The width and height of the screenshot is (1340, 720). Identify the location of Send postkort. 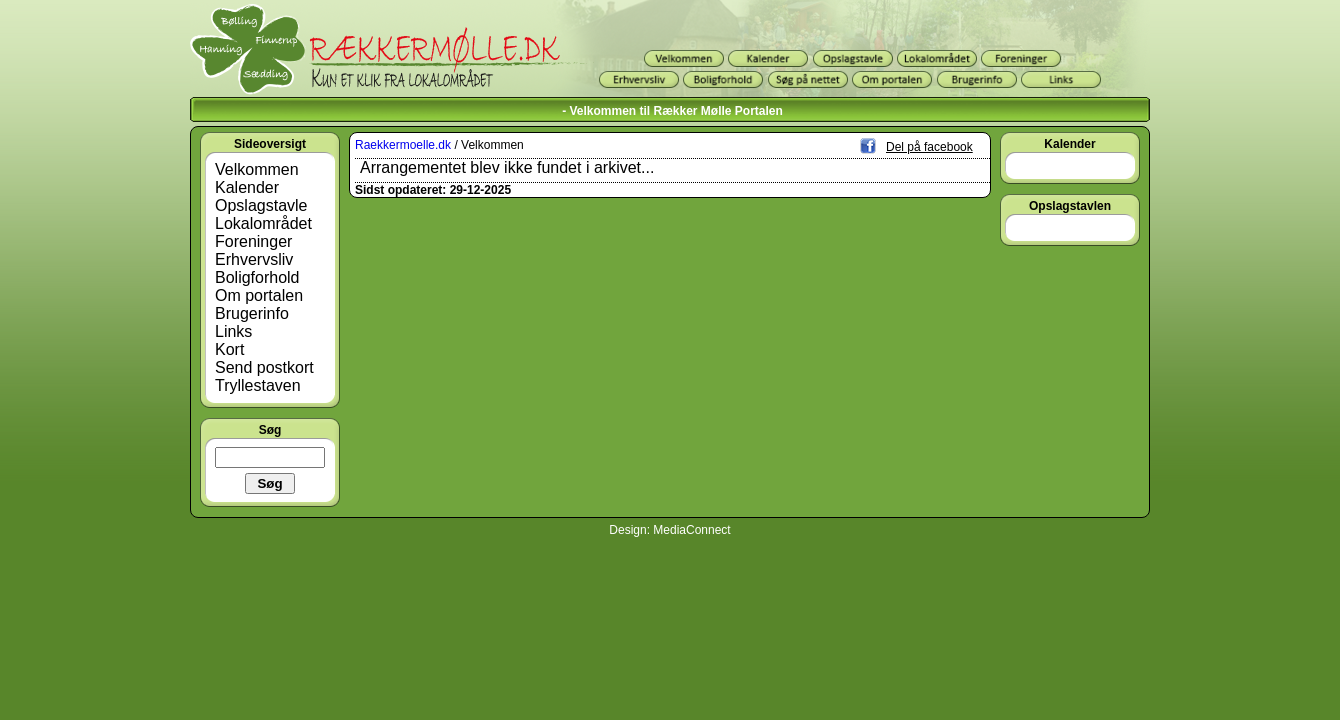
(264, 367).